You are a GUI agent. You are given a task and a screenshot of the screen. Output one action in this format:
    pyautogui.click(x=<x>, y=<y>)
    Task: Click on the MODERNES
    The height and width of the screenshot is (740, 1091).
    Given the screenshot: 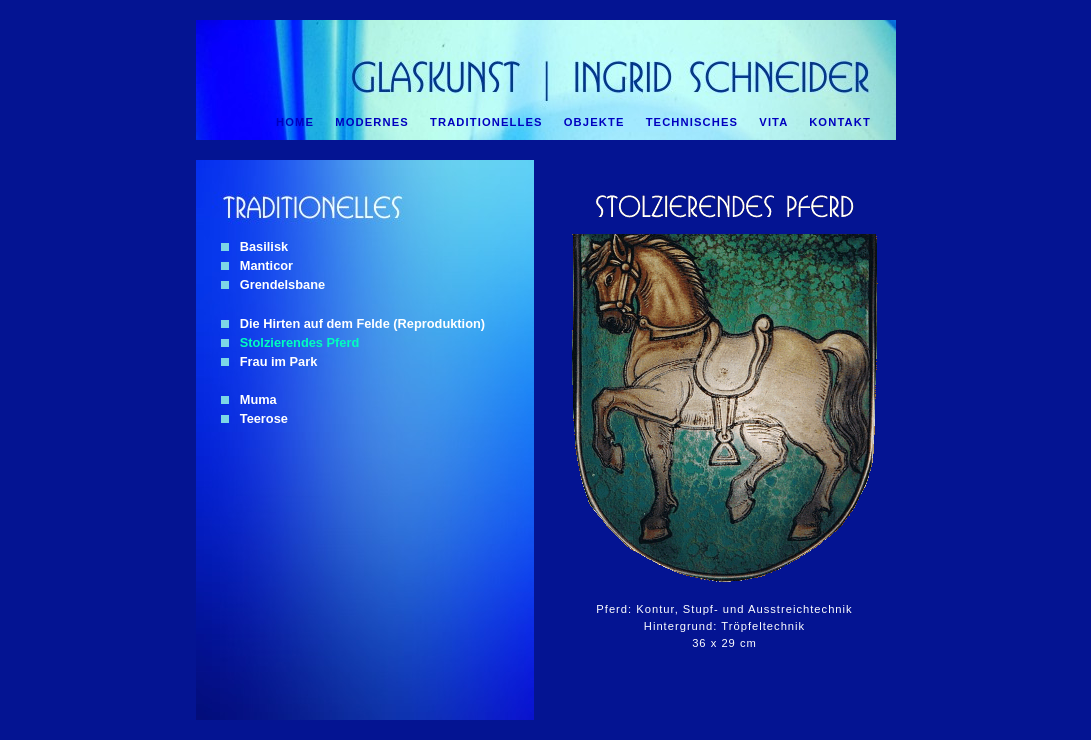 What is the action you would take?
    pyautogui.click(x=372, y=122)
    